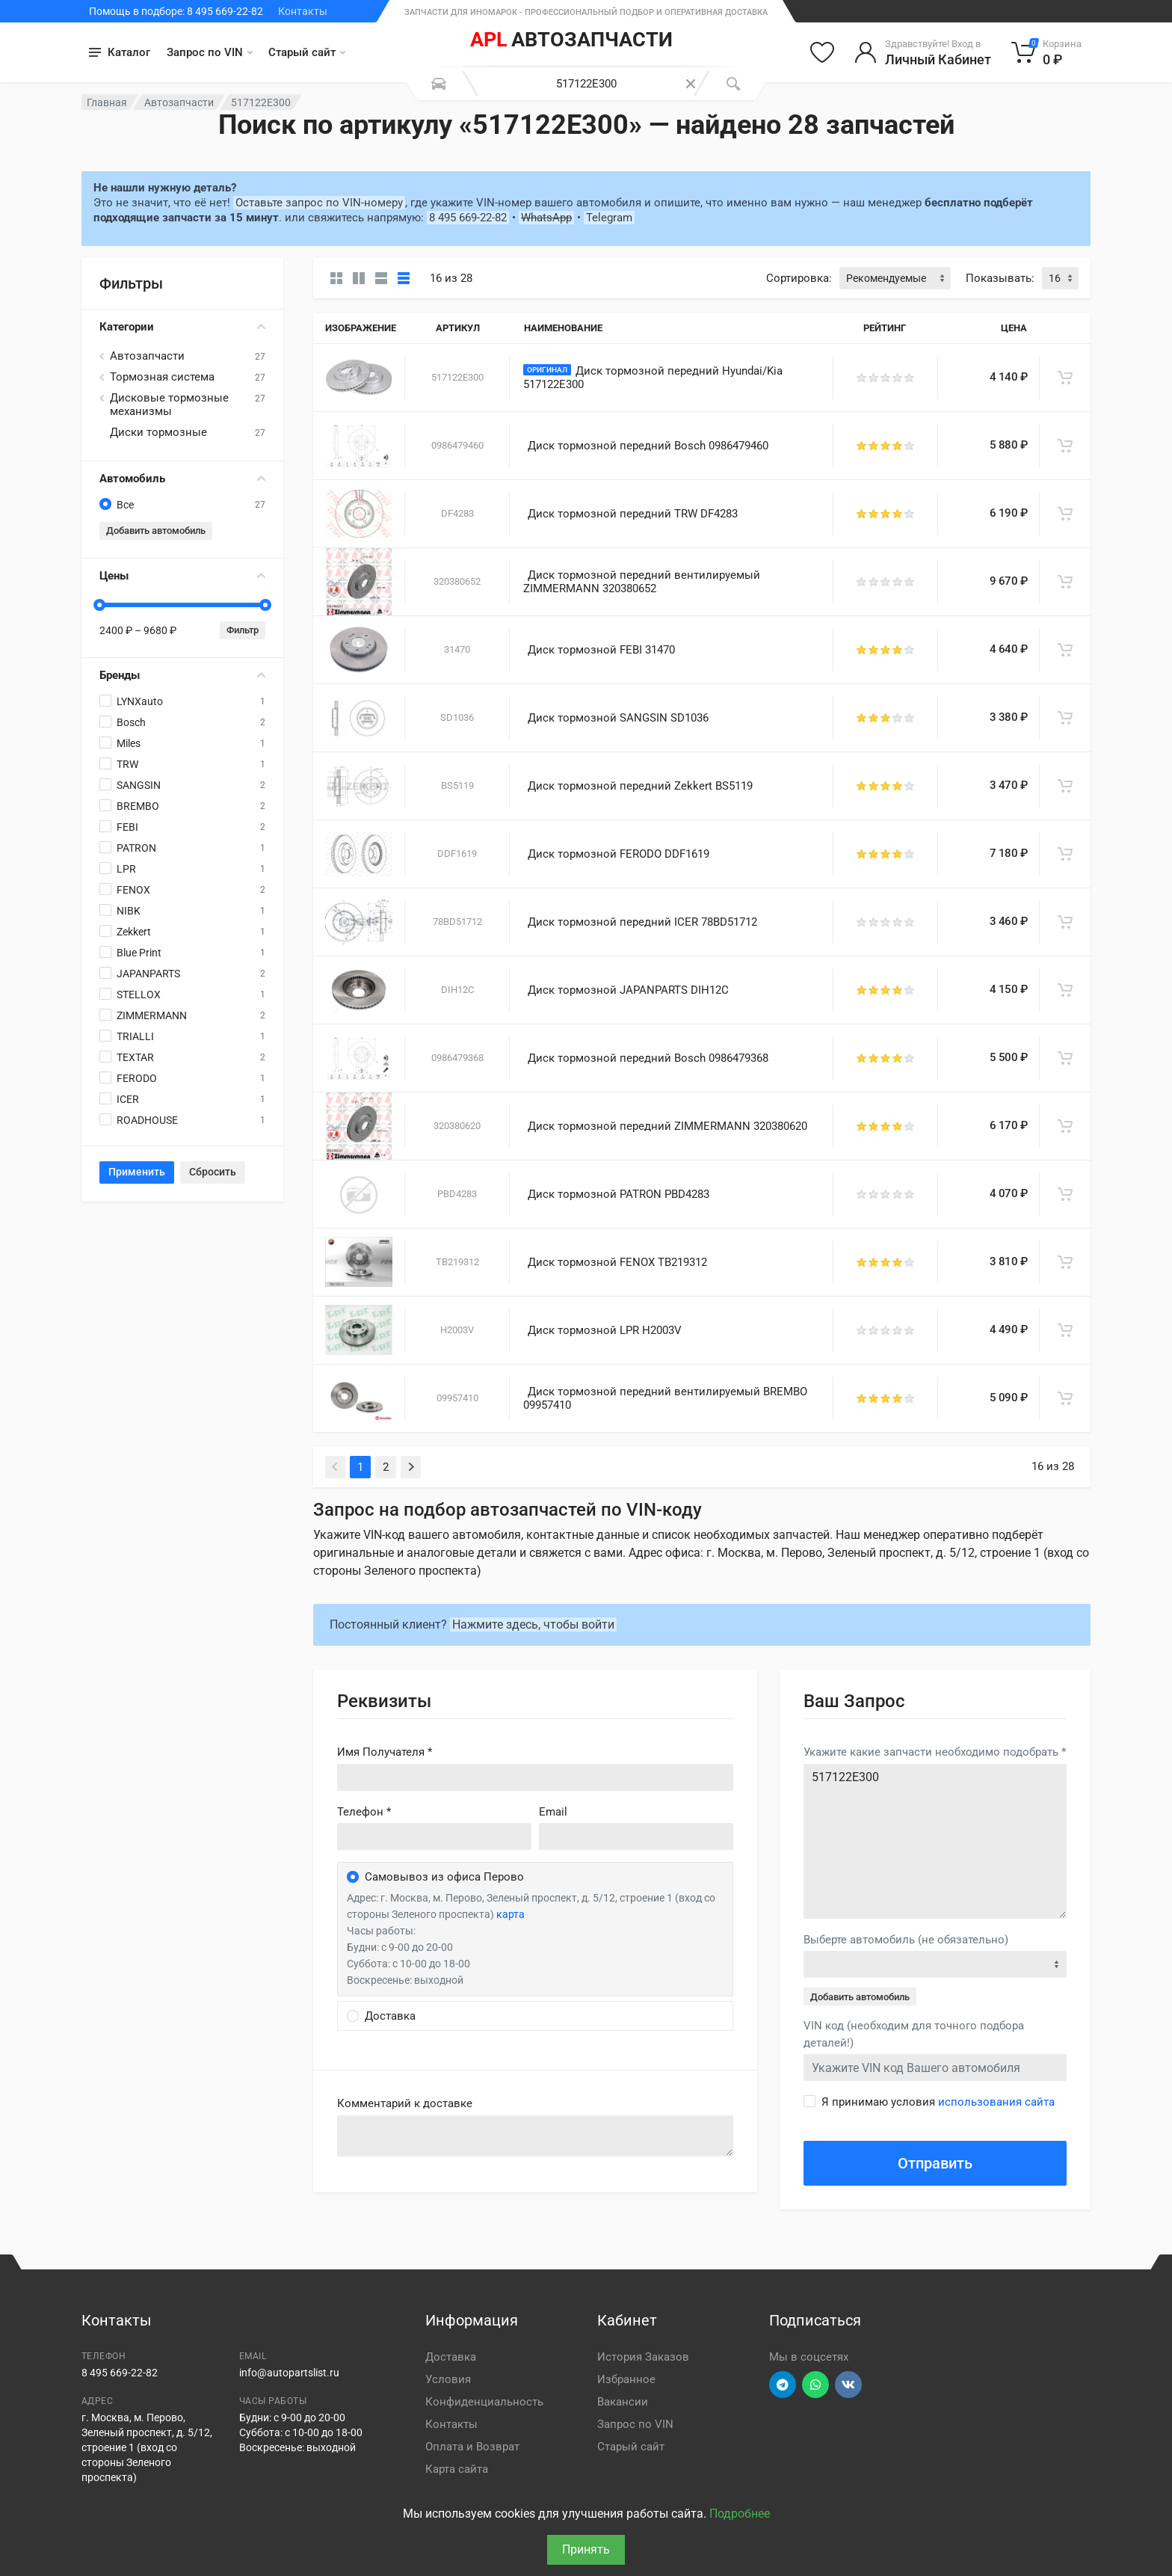 The height and width of the screenshot is (2576, 1172). I want to click on Контакты, so click(302, 11).